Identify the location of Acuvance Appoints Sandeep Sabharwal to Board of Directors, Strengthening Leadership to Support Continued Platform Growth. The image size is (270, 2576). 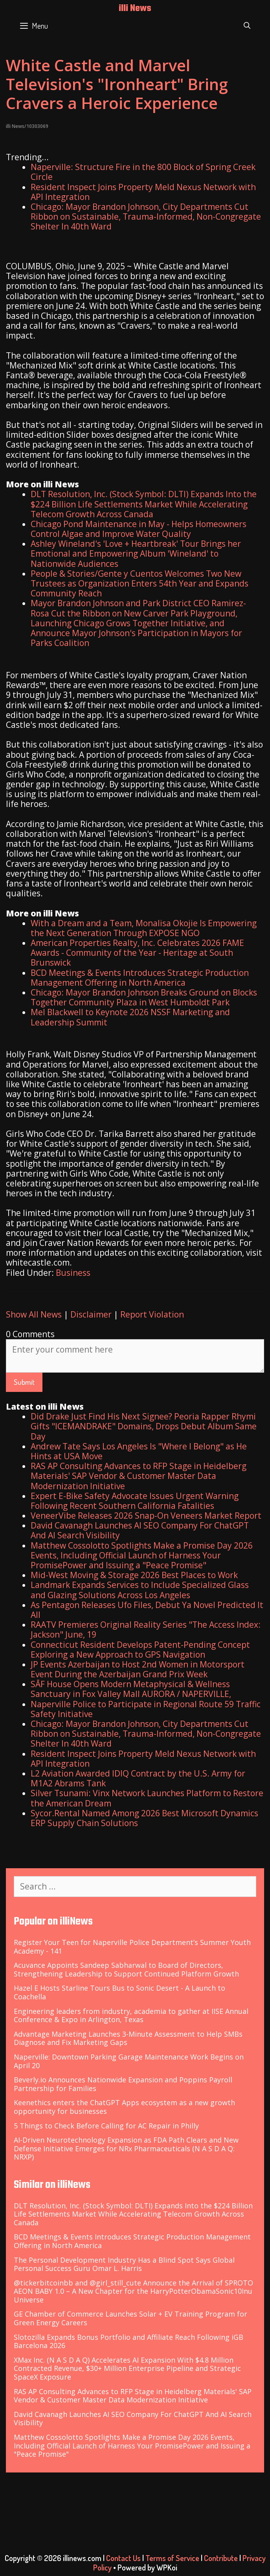
(126, 1969).